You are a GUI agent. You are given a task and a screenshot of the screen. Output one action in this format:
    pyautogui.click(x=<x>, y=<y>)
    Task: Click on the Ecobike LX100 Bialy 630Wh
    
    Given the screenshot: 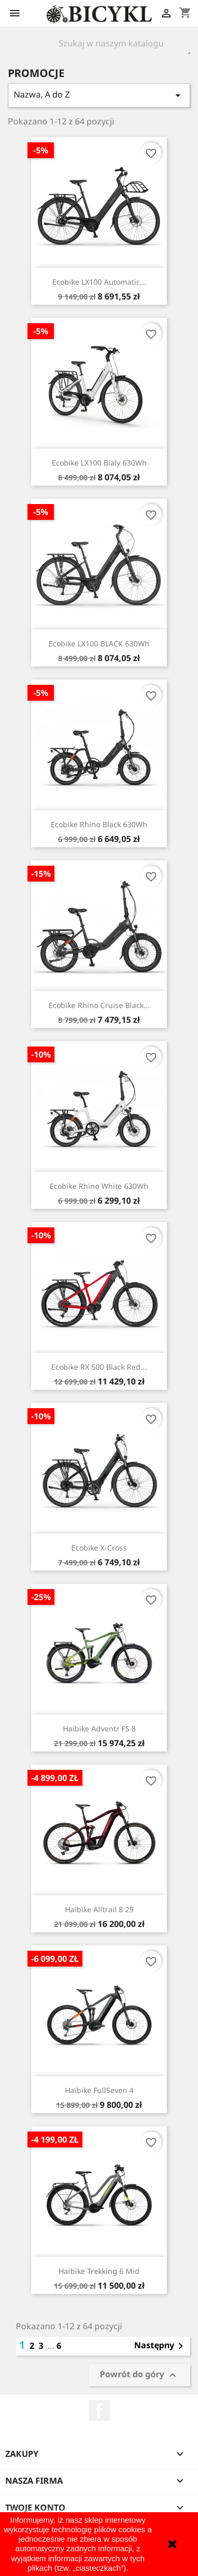 What is the action you would take?
    pyautogui.click(x=99, y=463)
    